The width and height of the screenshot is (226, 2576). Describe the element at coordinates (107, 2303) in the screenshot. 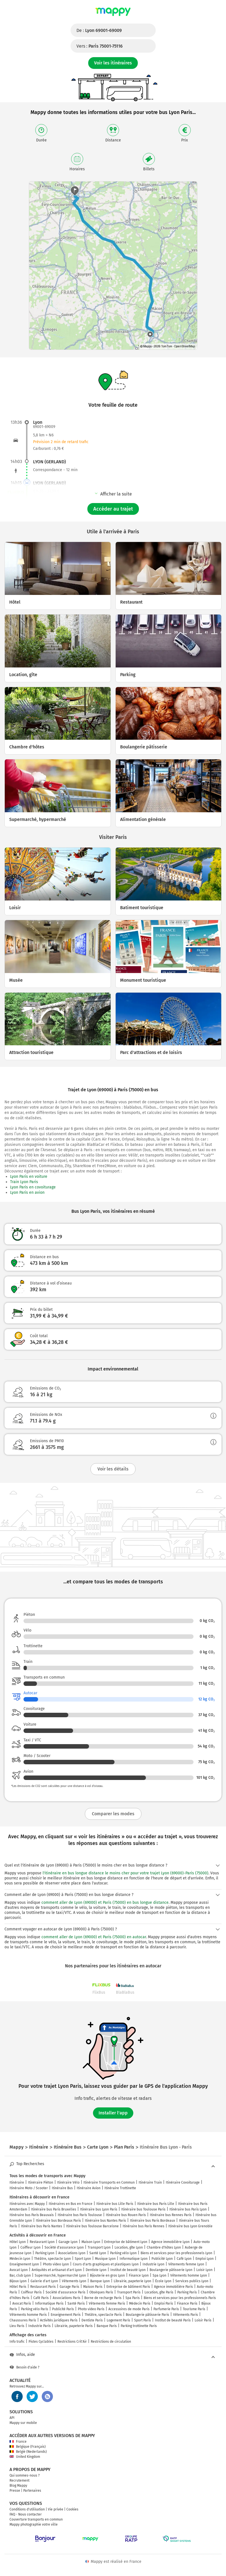

I see `Vêtements femme Paris` at that location.